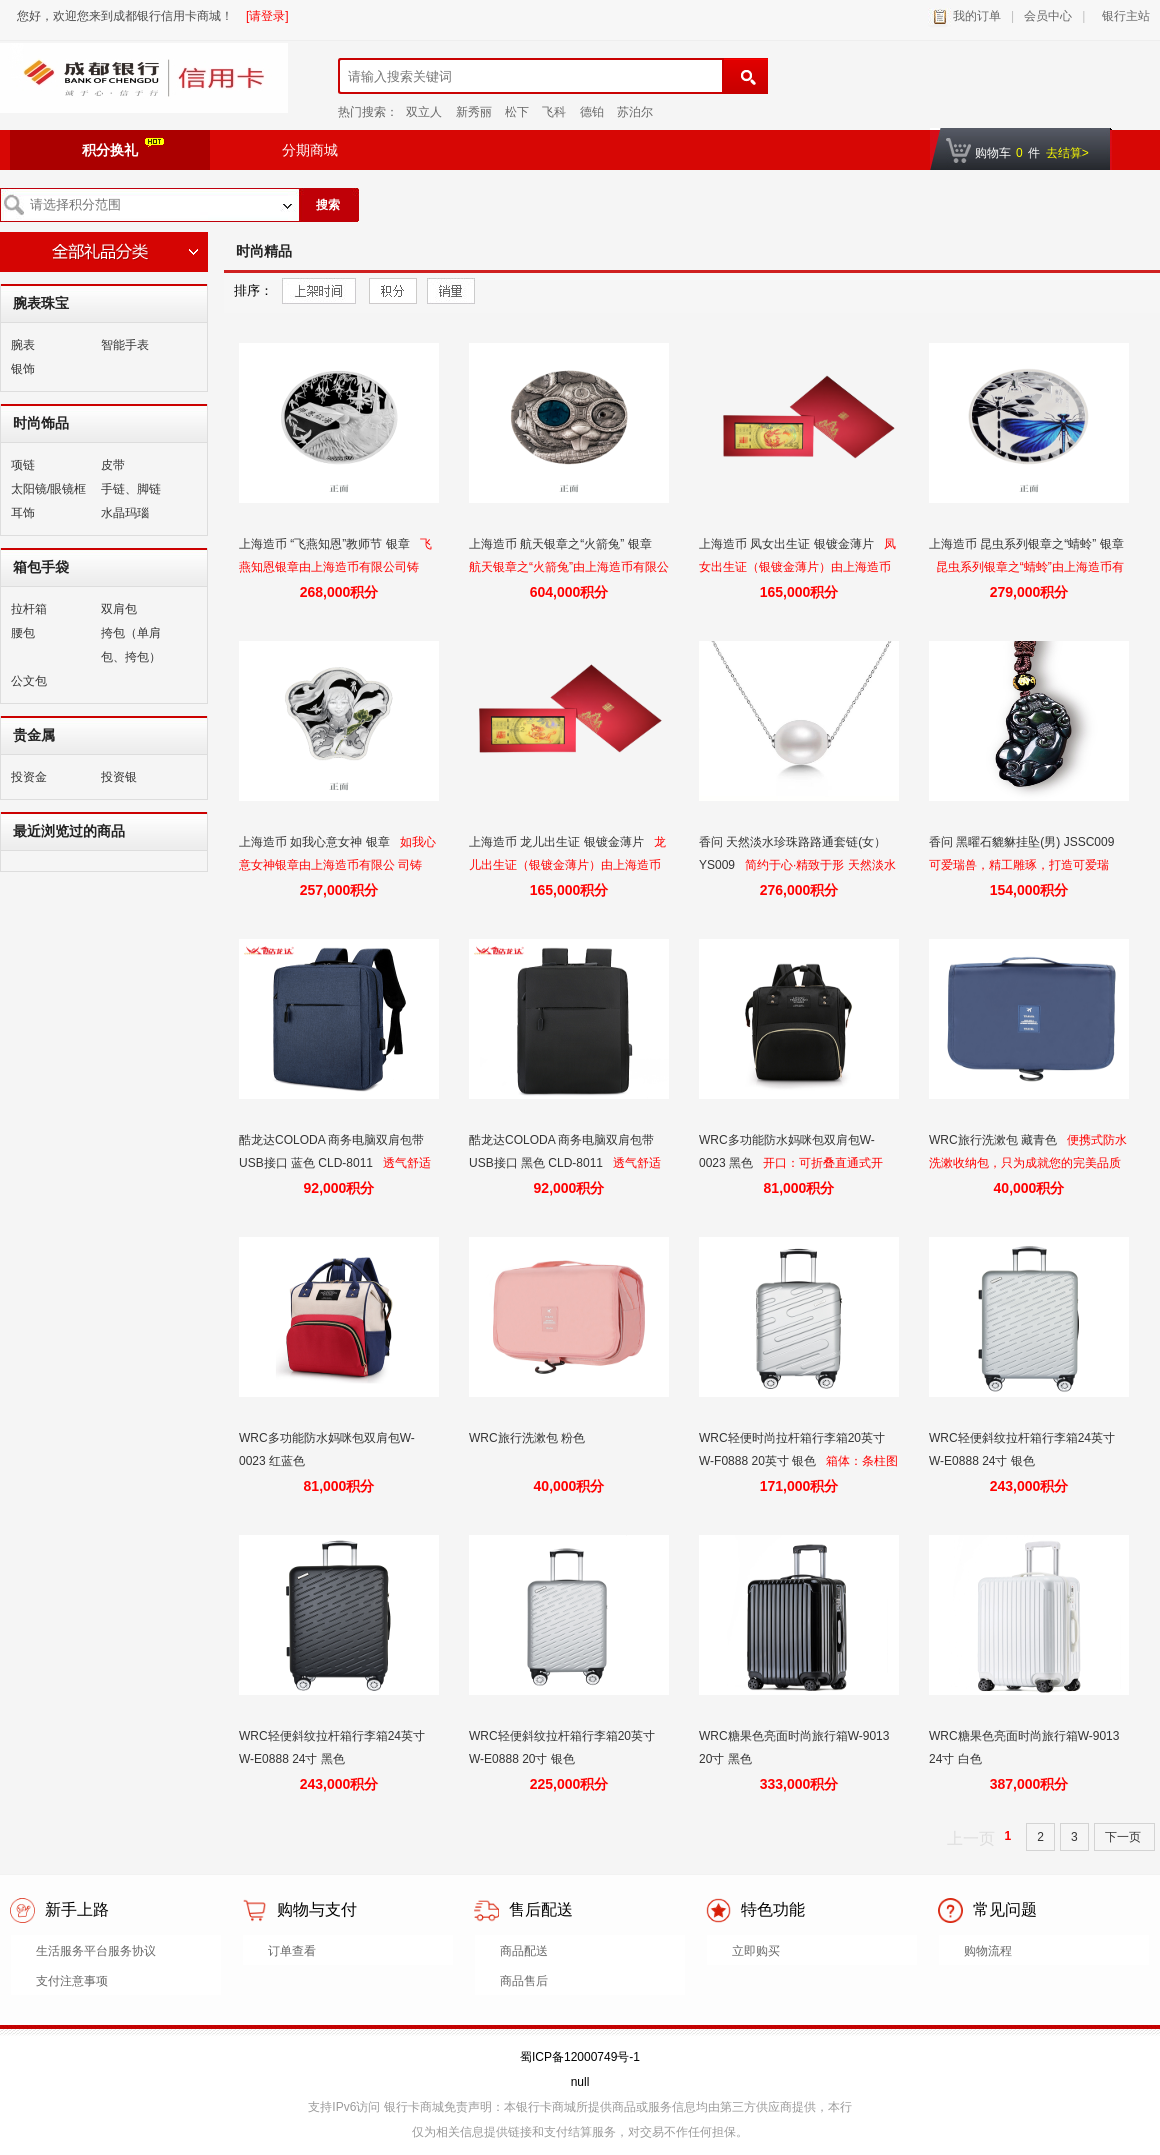 This screenshot has width=1160, height=2155. I want to click on 拉杆箱, so click(29, 609).